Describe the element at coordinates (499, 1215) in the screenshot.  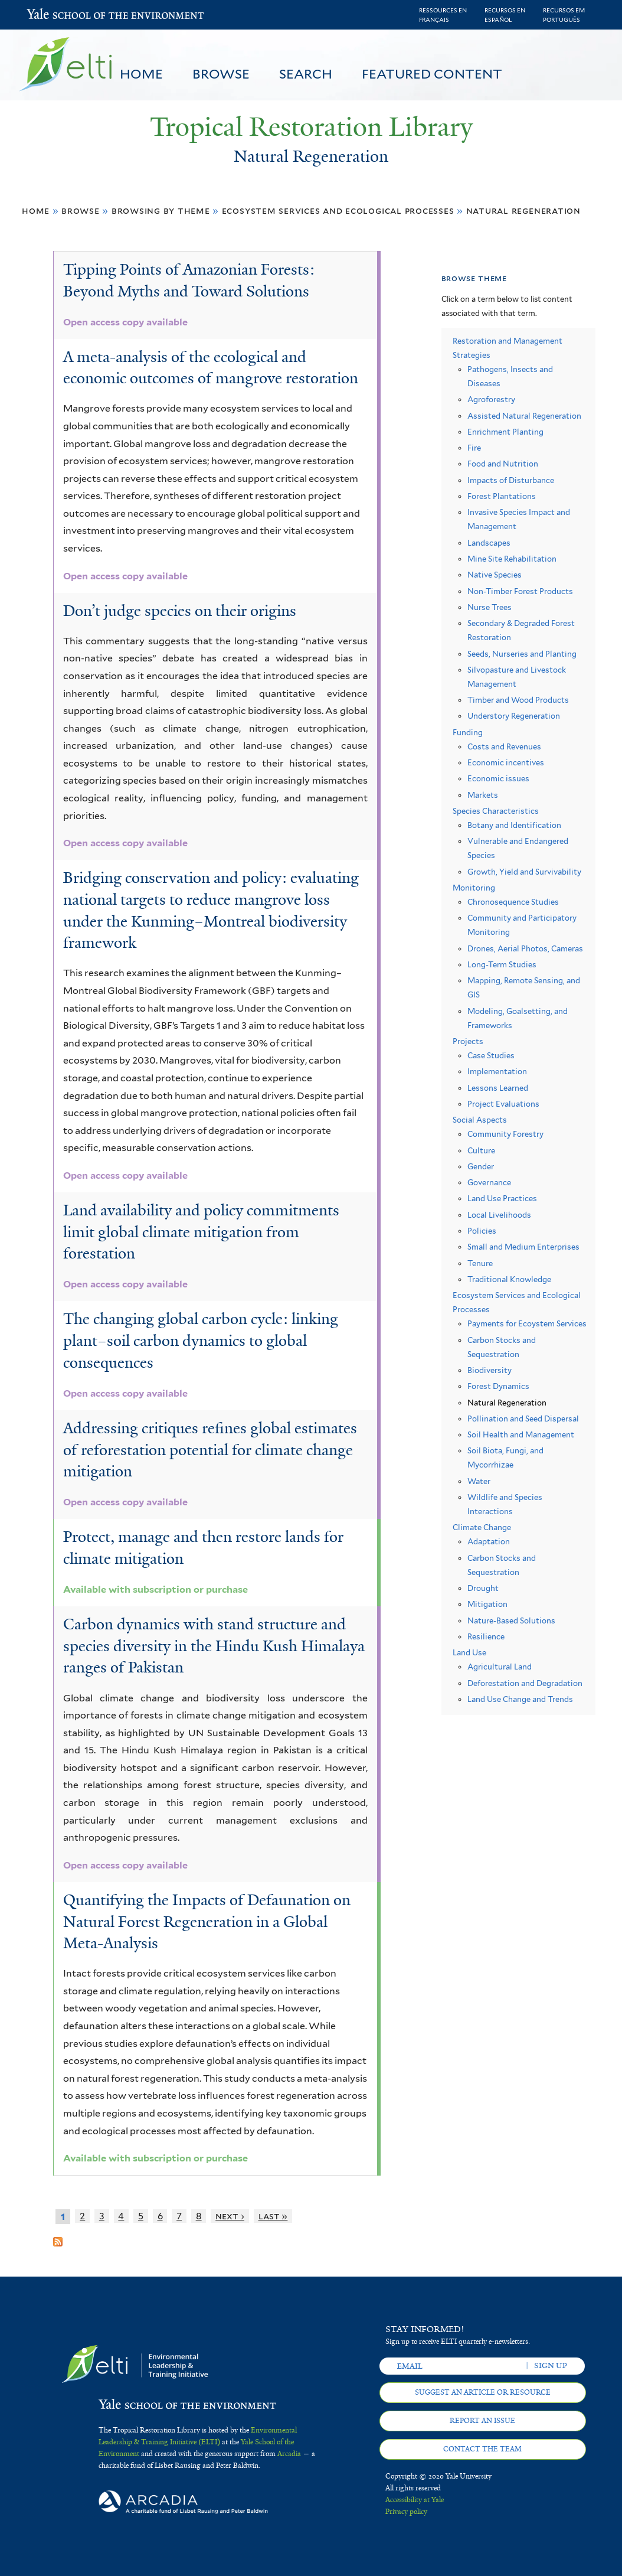
I see `Local Livelihoods` at that location.